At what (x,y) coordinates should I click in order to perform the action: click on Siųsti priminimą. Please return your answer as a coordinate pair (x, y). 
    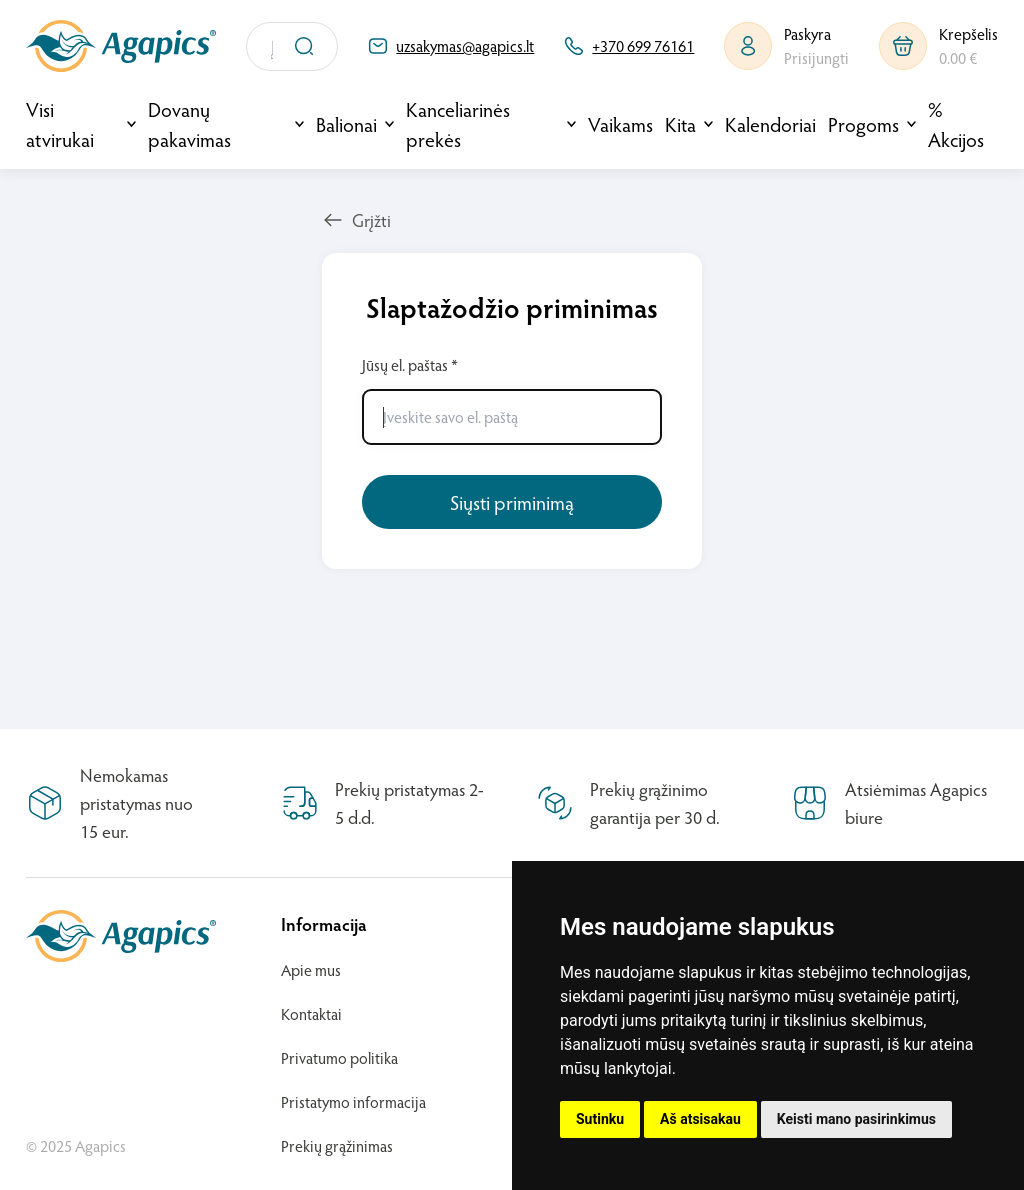
    Looking at the image, I should click on (512, 502).